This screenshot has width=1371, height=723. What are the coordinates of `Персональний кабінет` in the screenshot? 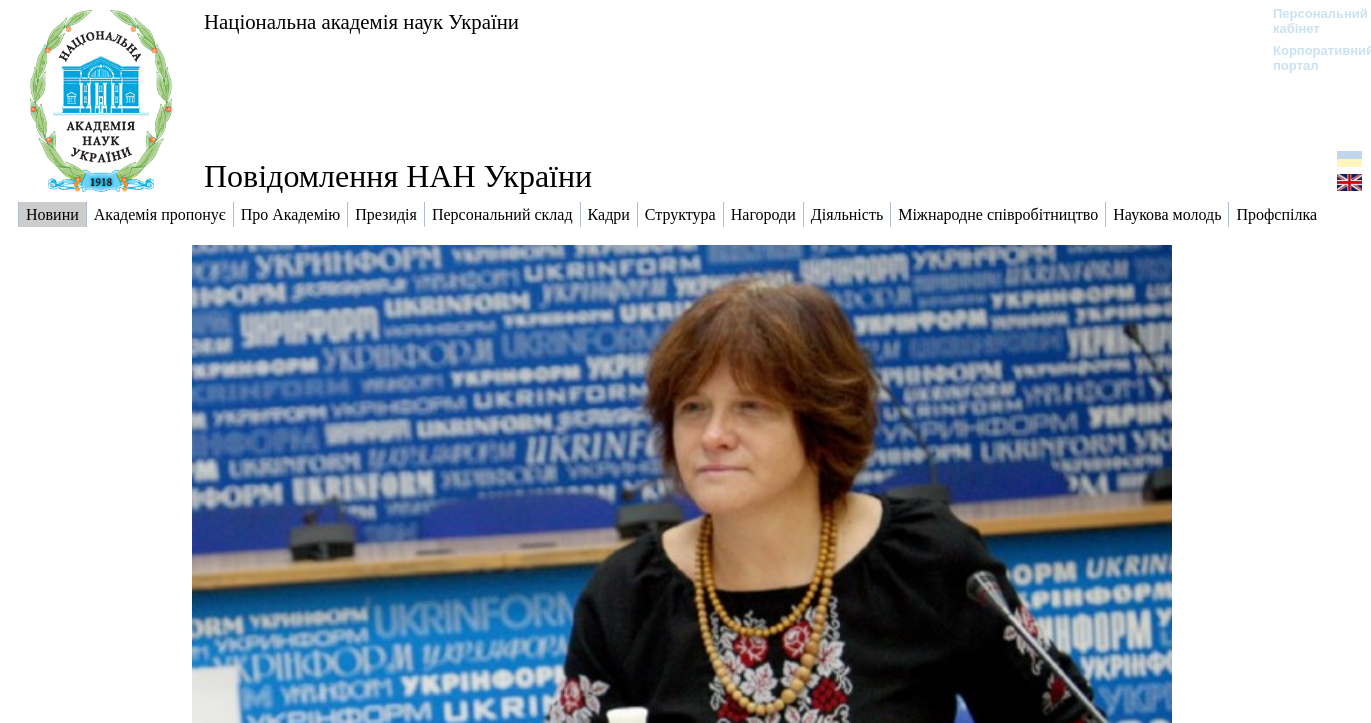 It's located at (1310, 21).